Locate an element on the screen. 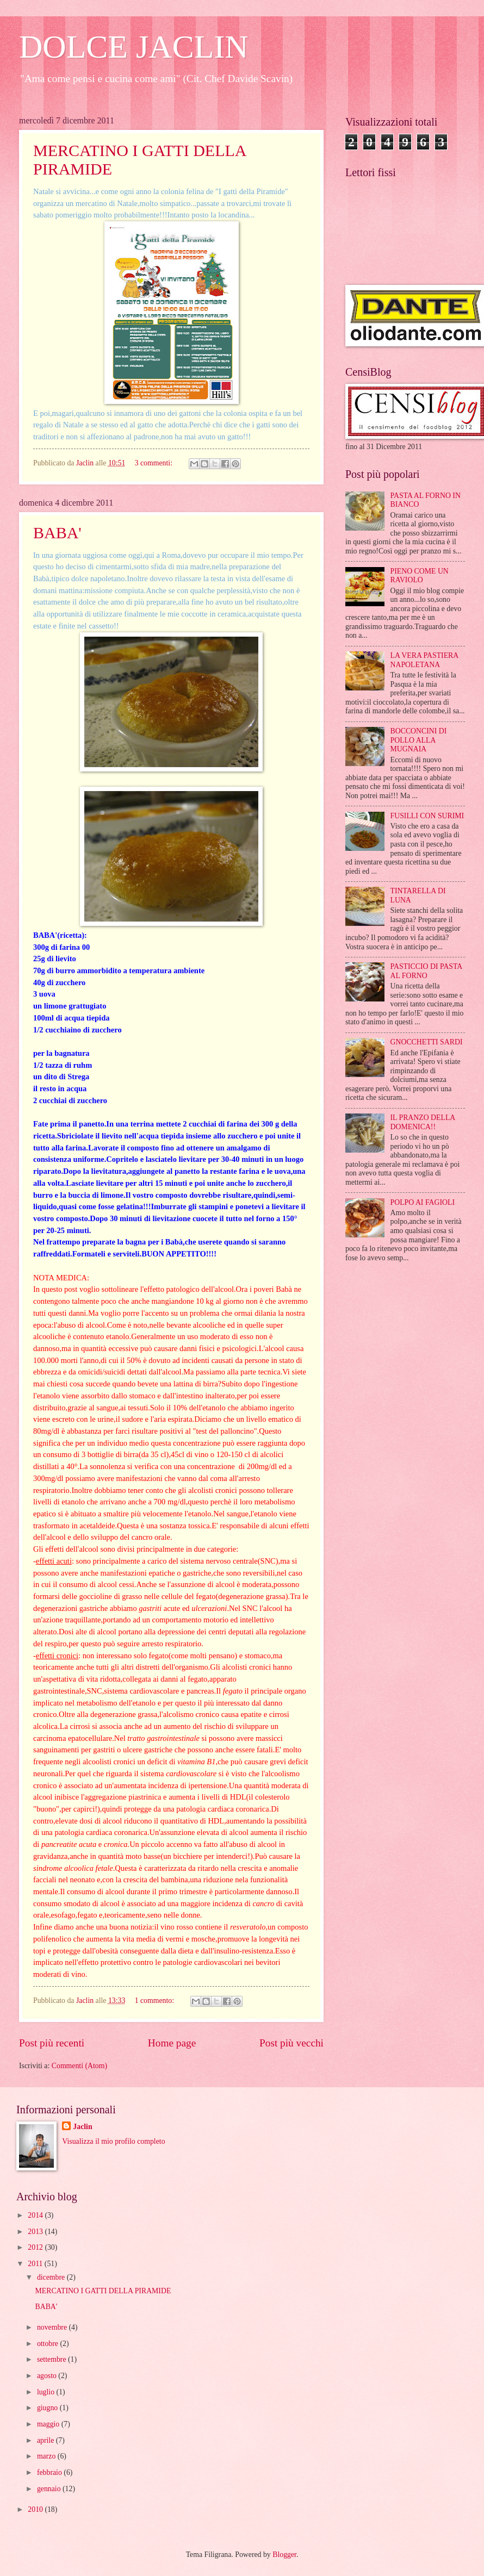 Image resolution: width=484 pixels, height=2576 pixels. gennaio is located at coordinates (50, 2489).